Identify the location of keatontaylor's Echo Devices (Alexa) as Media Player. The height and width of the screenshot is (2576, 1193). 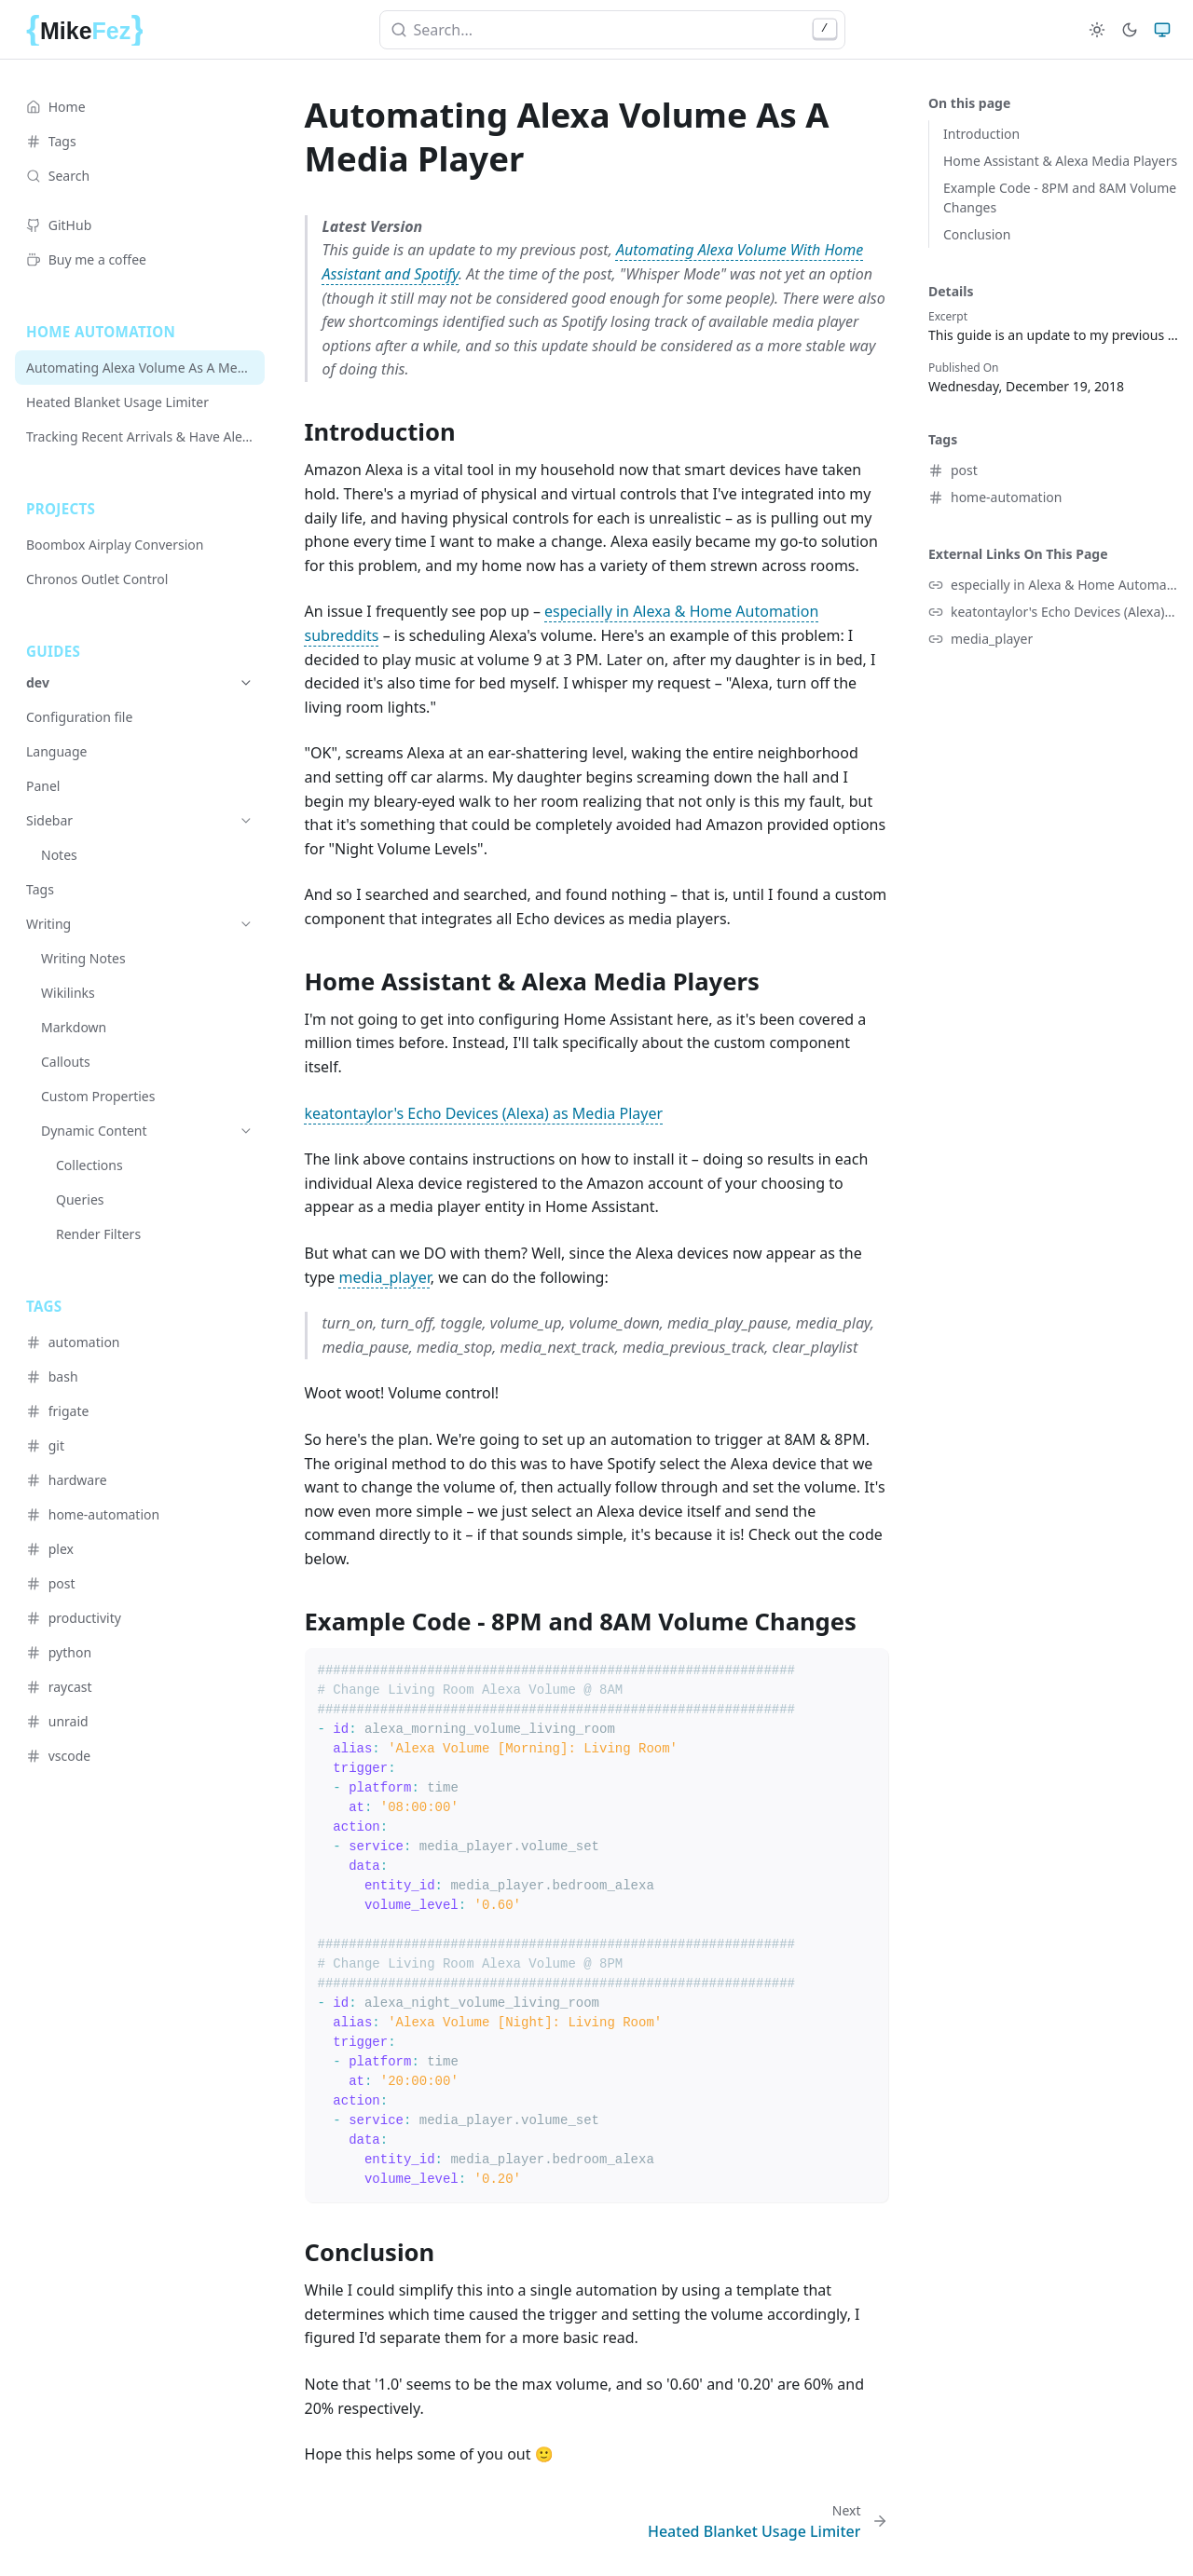
(484, 1113).